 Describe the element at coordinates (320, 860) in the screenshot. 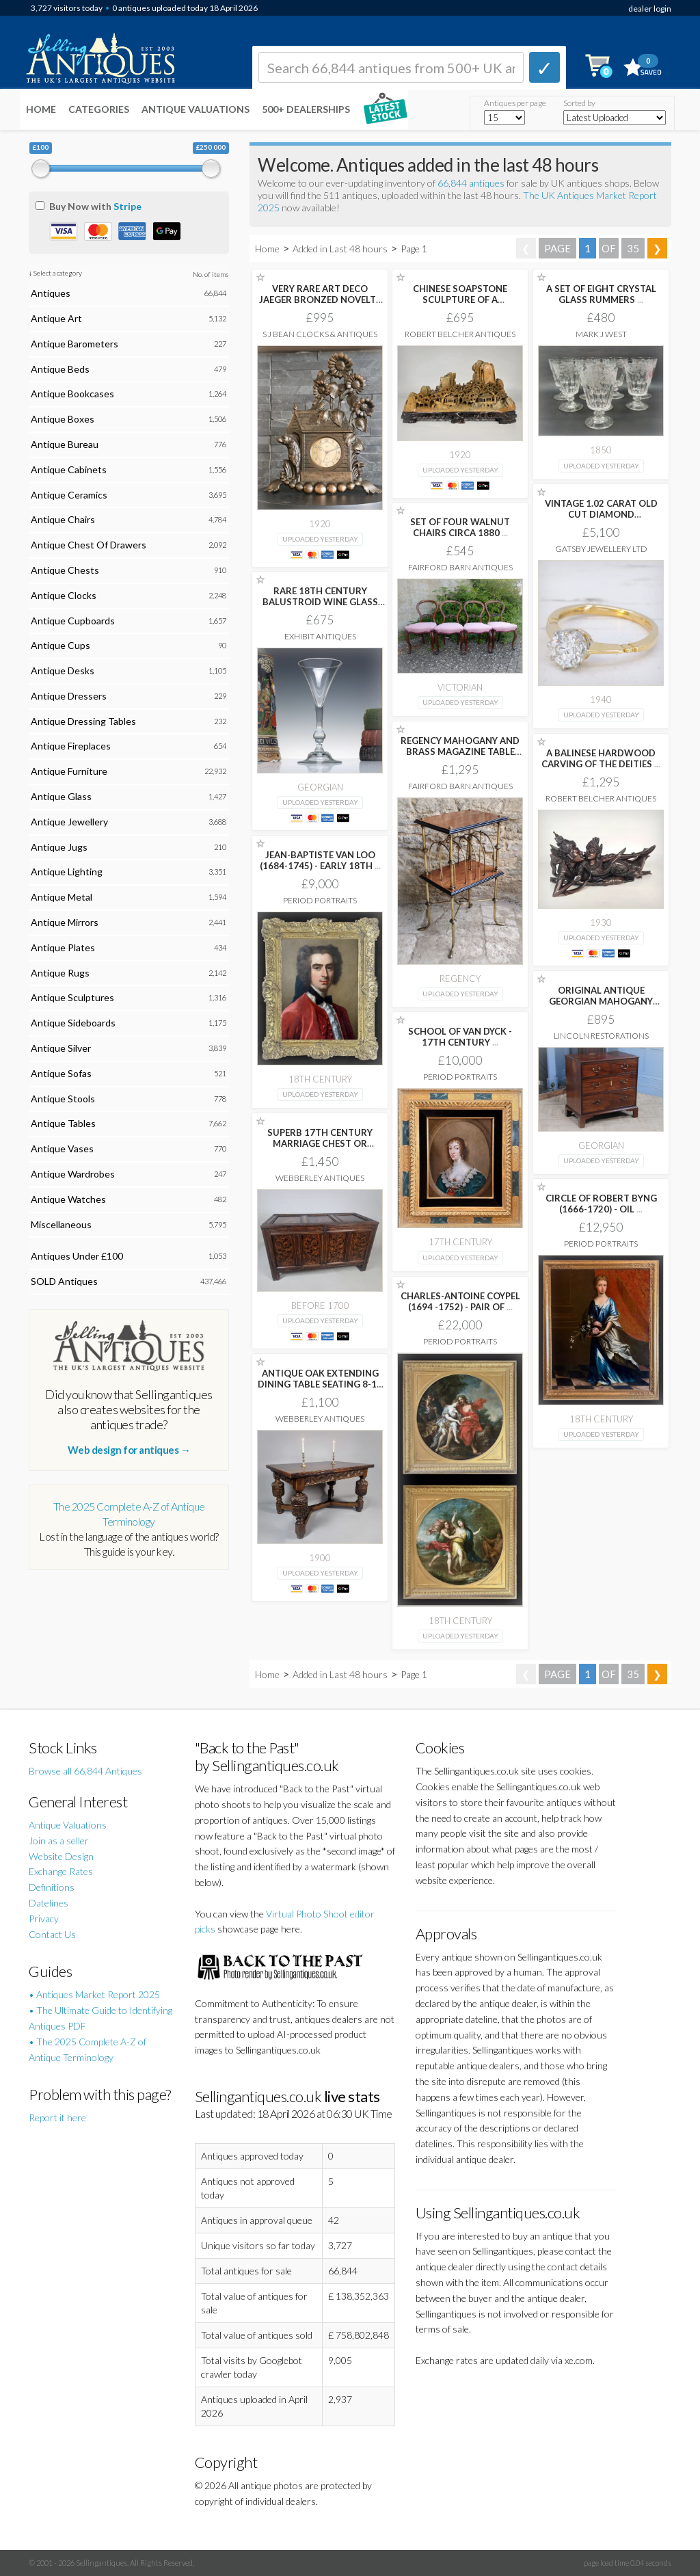

I see `JEAN-BAPTISTE VAN LOO (1684-1745) - EARLY 18TH` at that location.